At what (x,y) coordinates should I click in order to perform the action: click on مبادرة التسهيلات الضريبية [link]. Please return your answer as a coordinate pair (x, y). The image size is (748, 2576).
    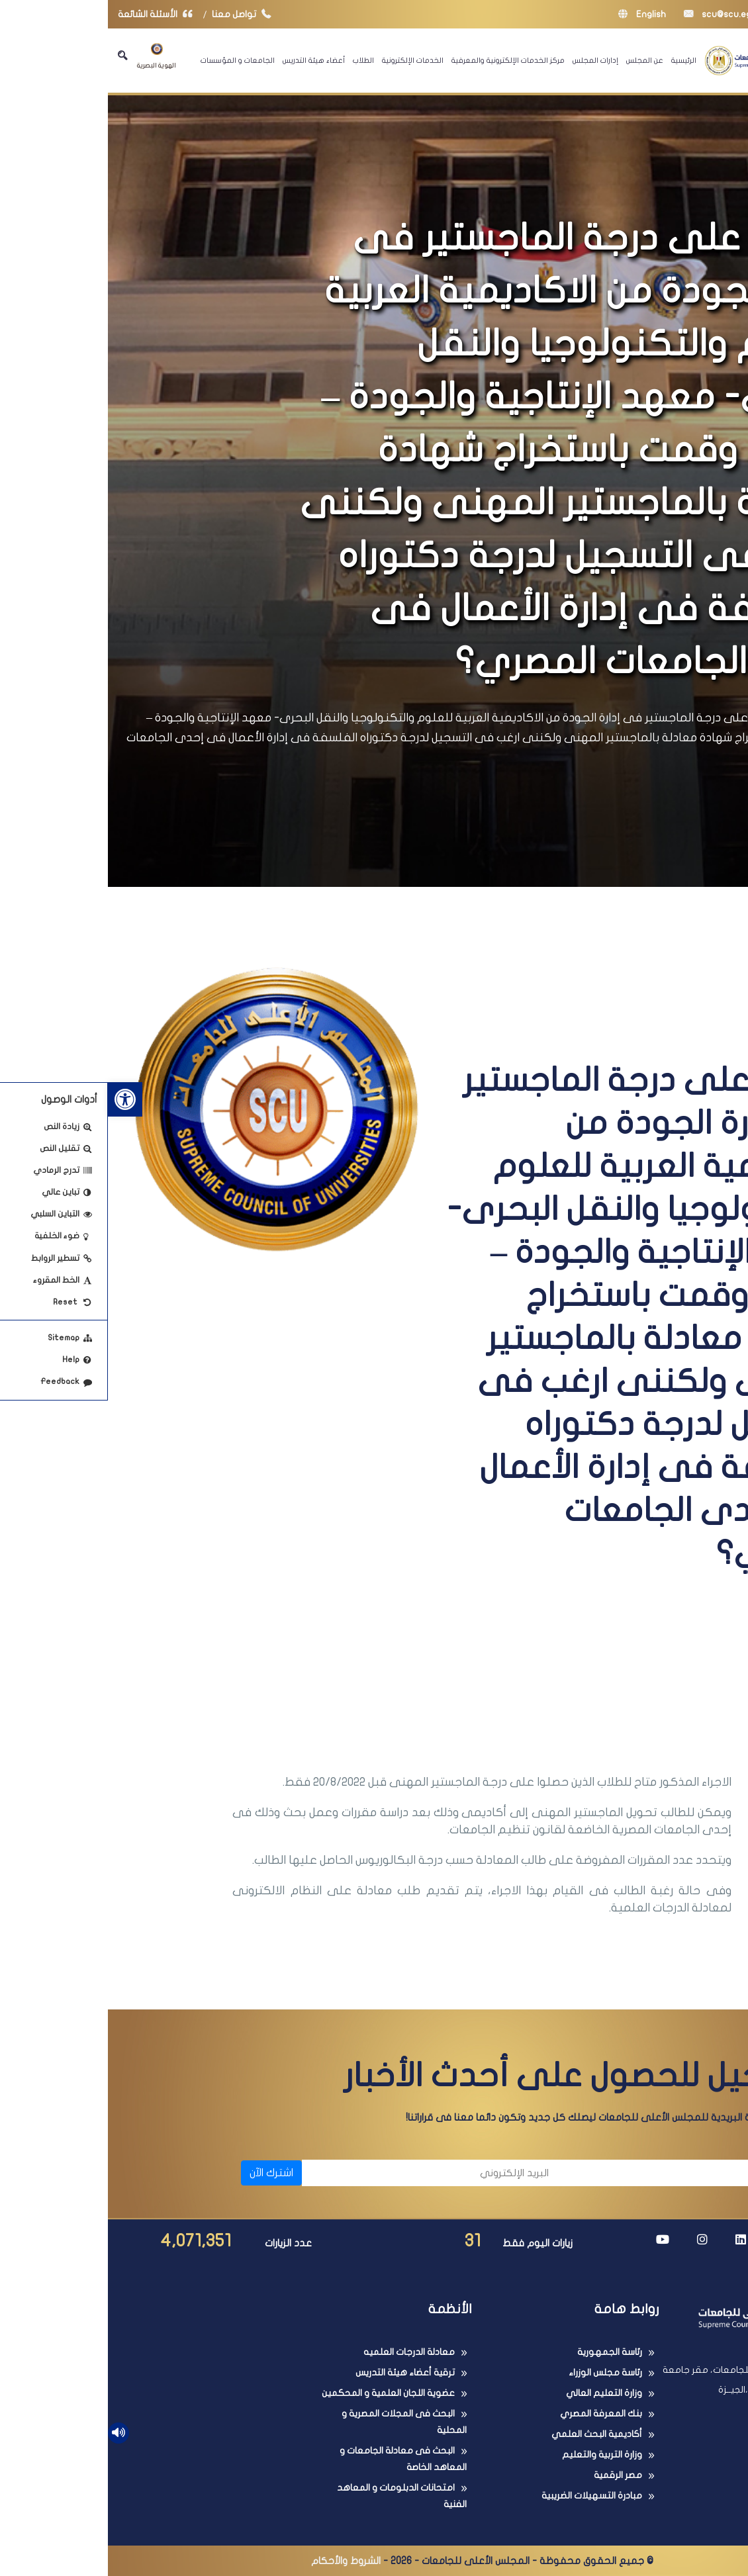
    Looking at the image, I should click on (484, 2496).